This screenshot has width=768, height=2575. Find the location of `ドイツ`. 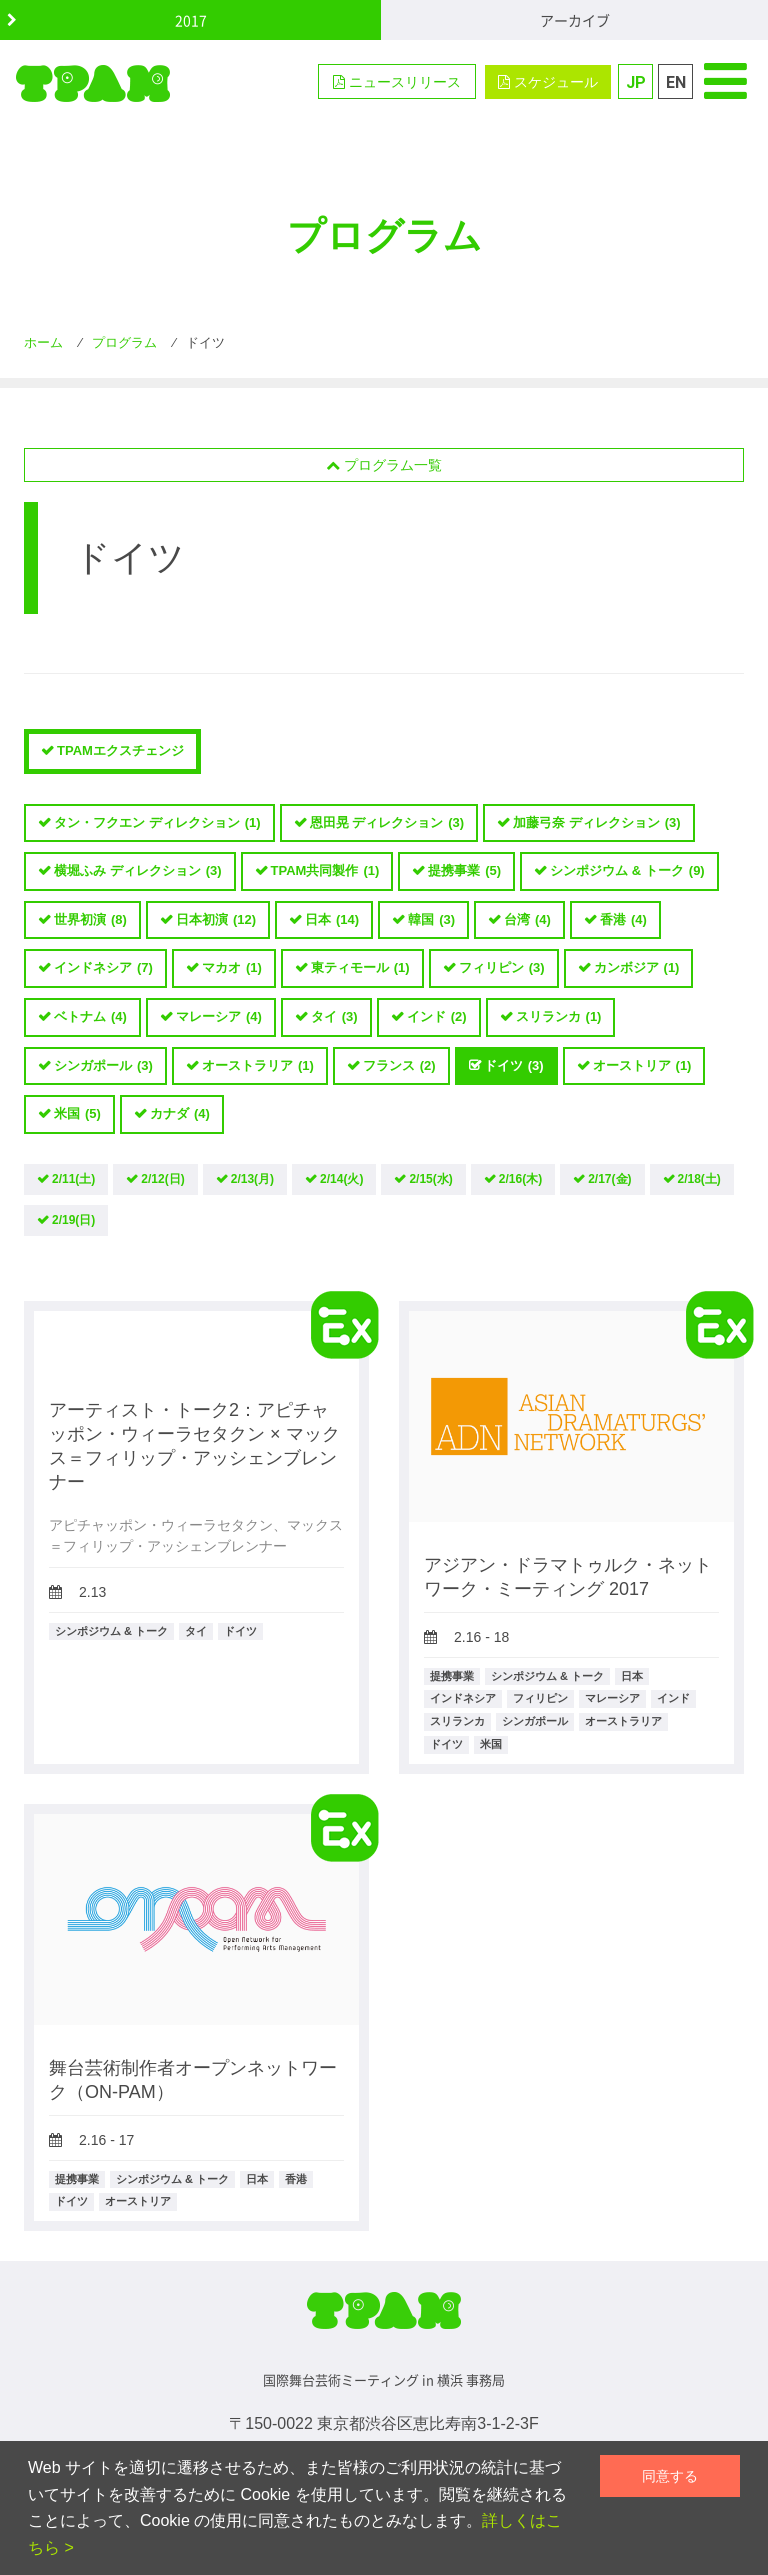

ドイツ is located at coordinates (514, 1066).